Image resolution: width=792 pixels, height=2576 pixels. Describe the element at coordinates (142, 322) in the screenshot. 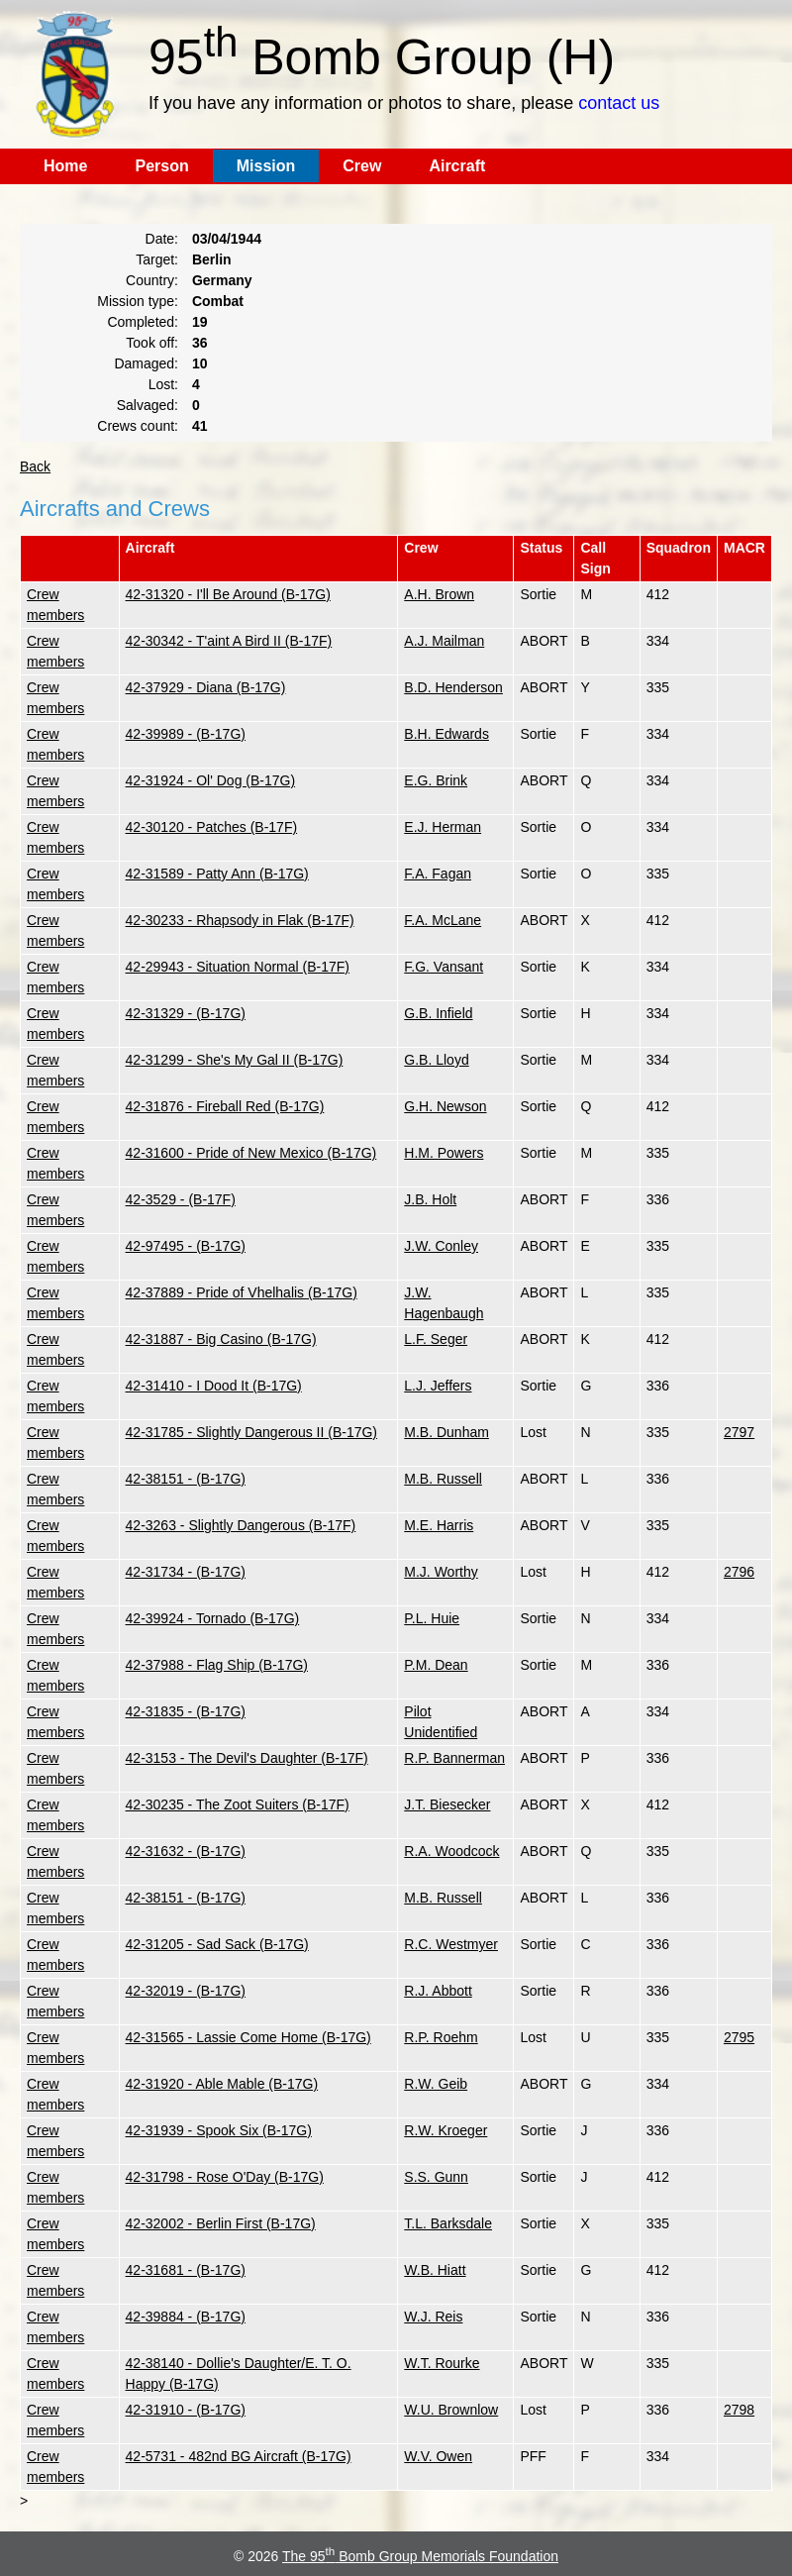

I see `Completed:` at that location.